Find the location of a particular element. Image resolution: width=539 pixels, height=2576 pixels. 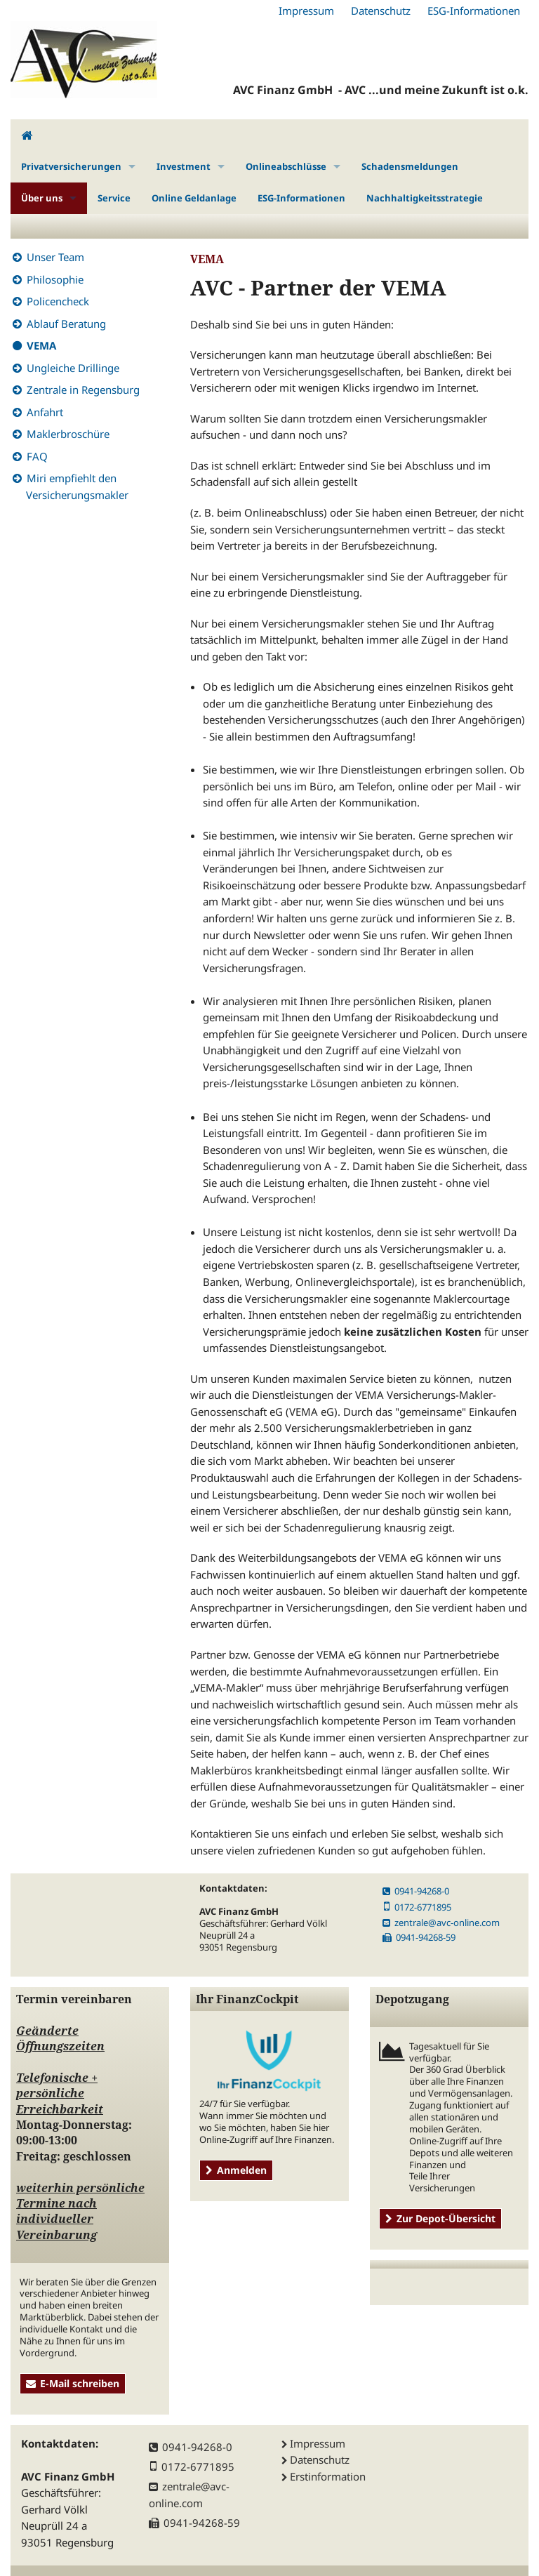

Anfahrt is located at coordinates (45, 412).